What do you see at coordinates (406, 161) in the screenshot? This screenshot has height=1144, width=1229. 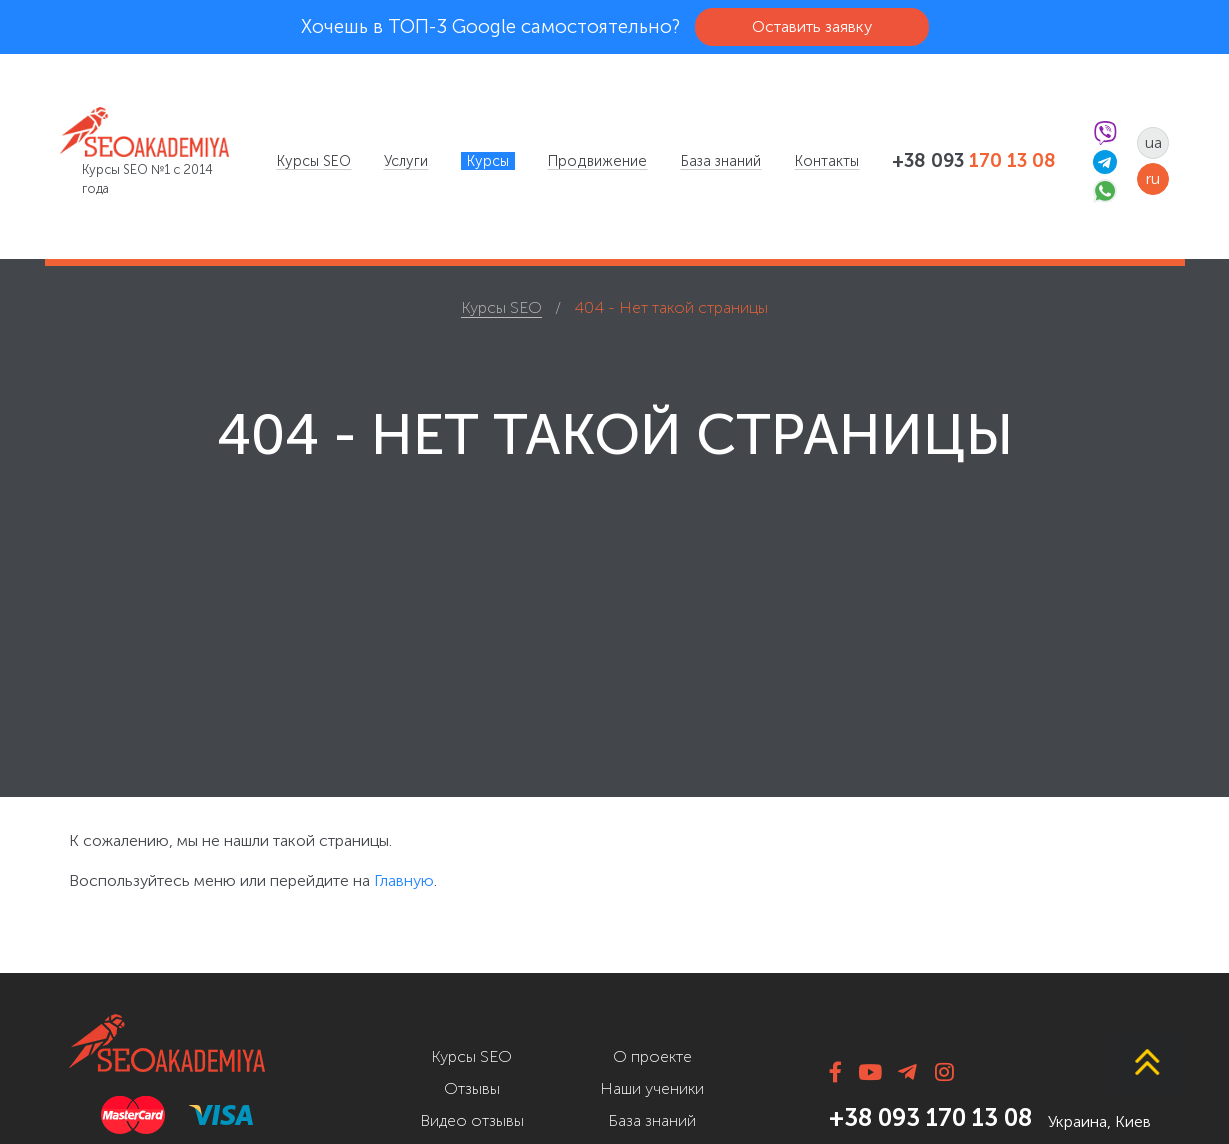 I see `Услуги` at bounding box center [406, 161].